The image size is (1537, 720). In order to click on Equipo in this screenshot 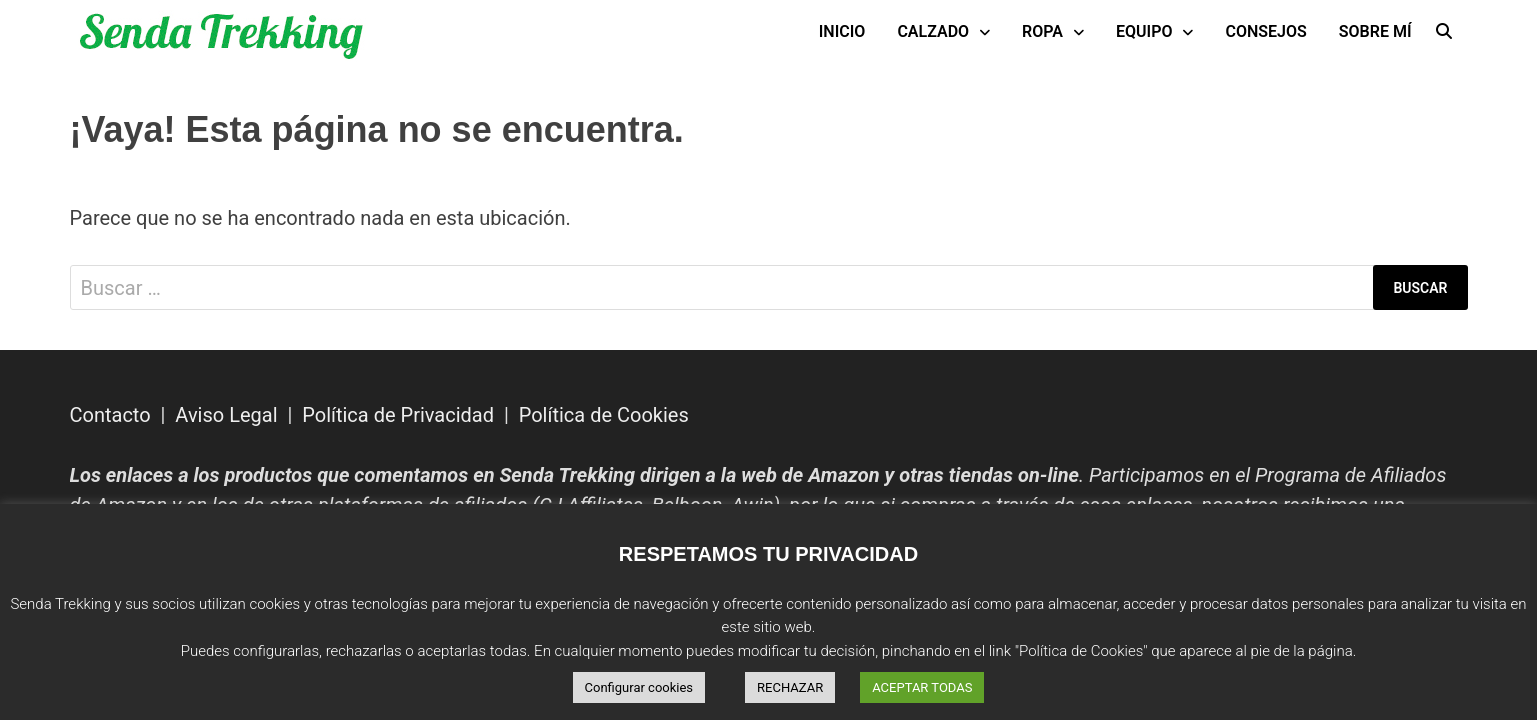, I will do `click(1144, 31)`.